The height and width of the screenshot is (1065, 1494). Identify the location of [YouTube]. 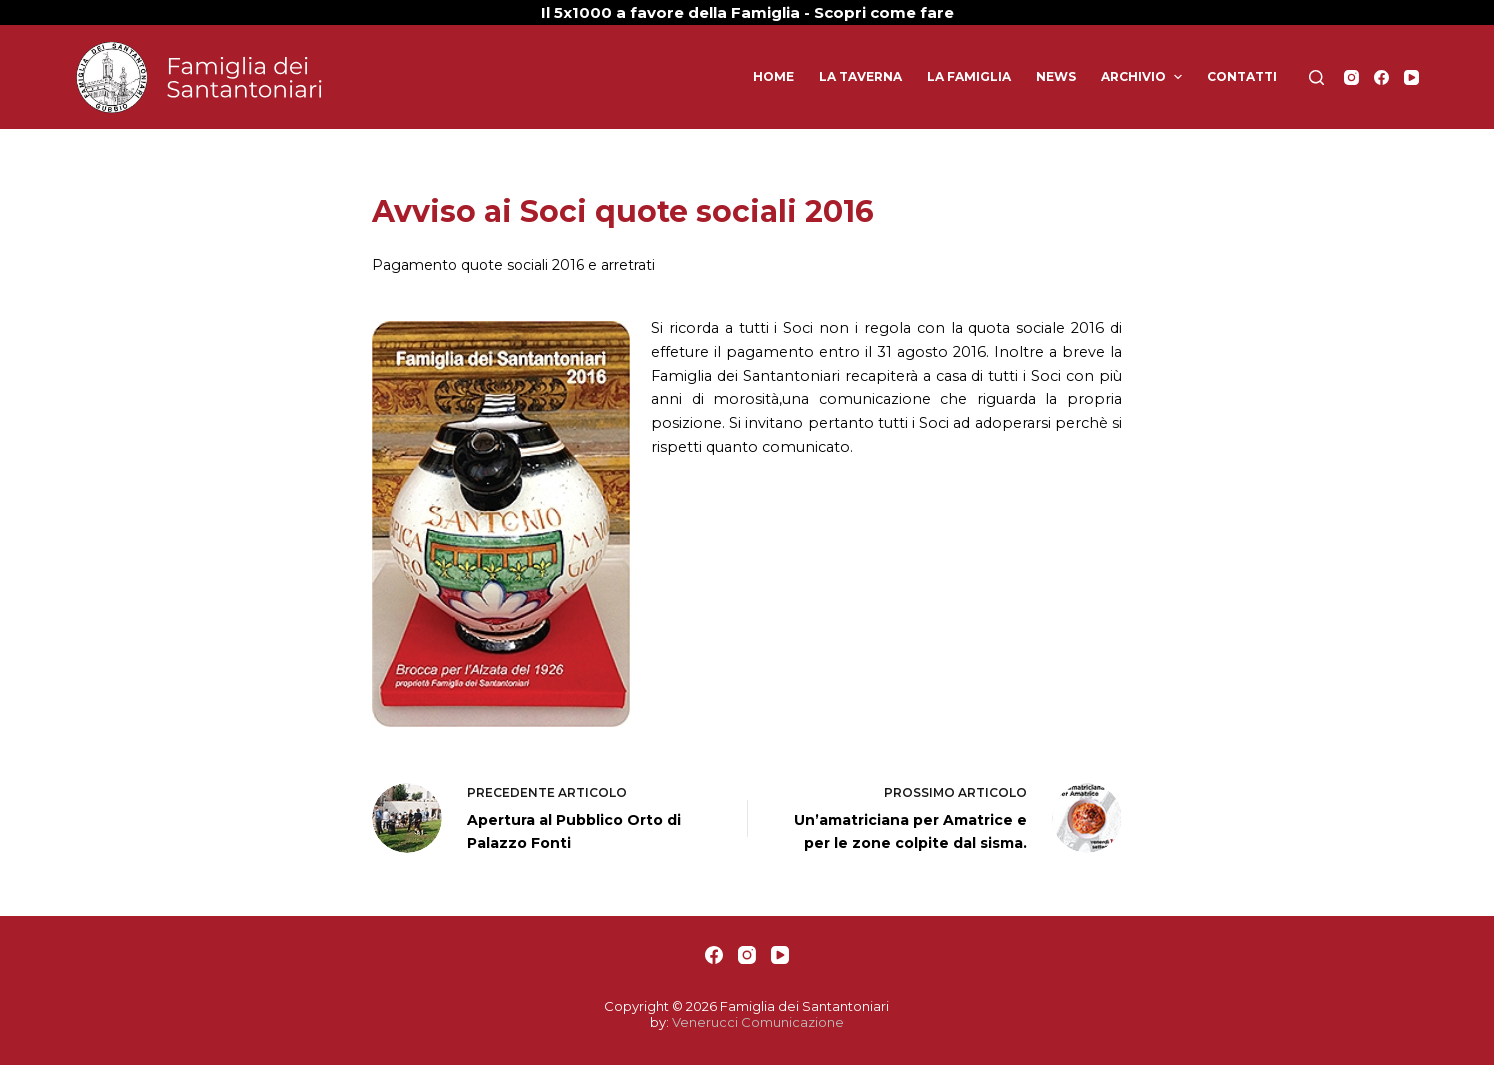
(1411, 77).